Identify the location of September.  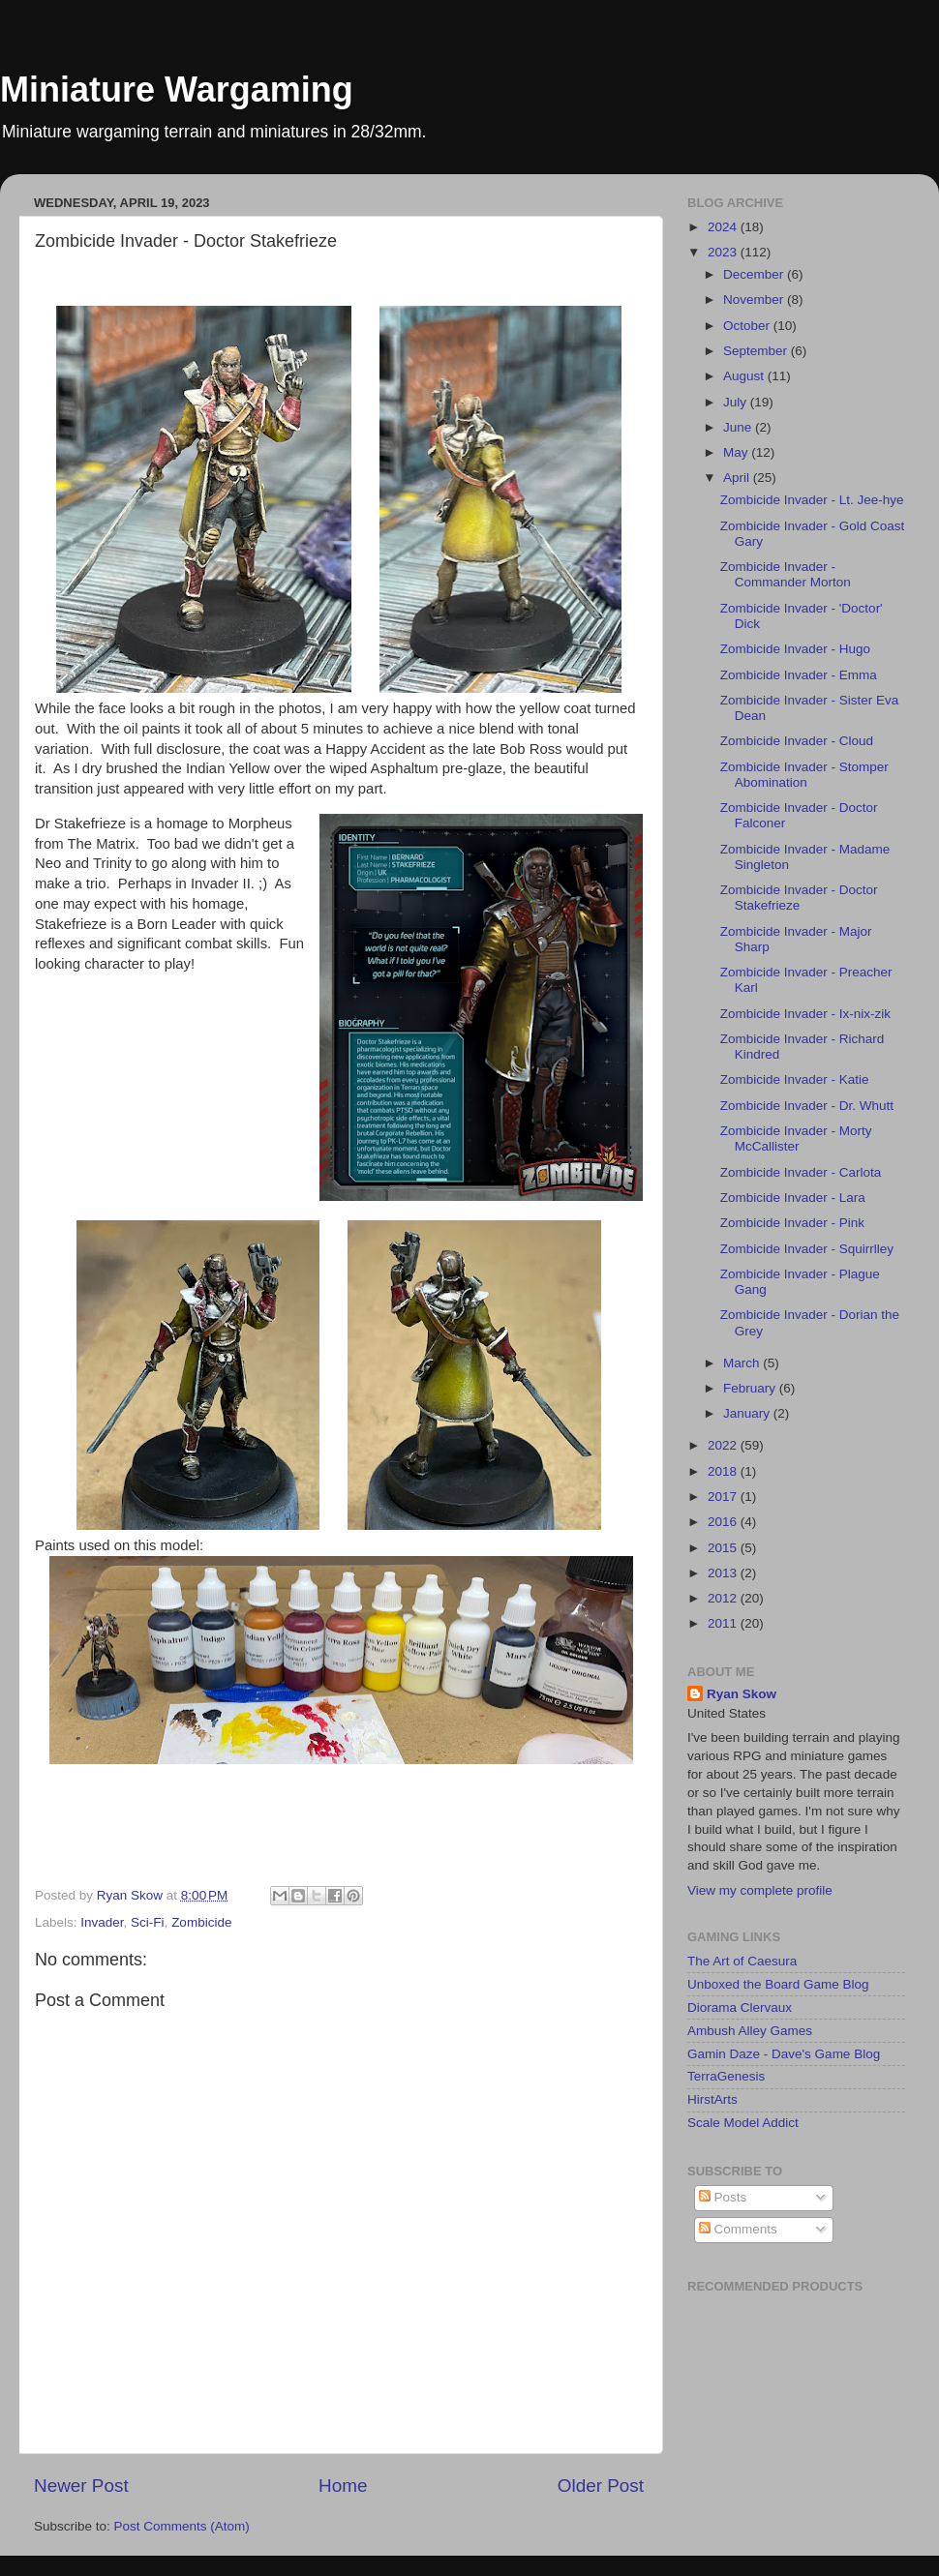
(757, 351).